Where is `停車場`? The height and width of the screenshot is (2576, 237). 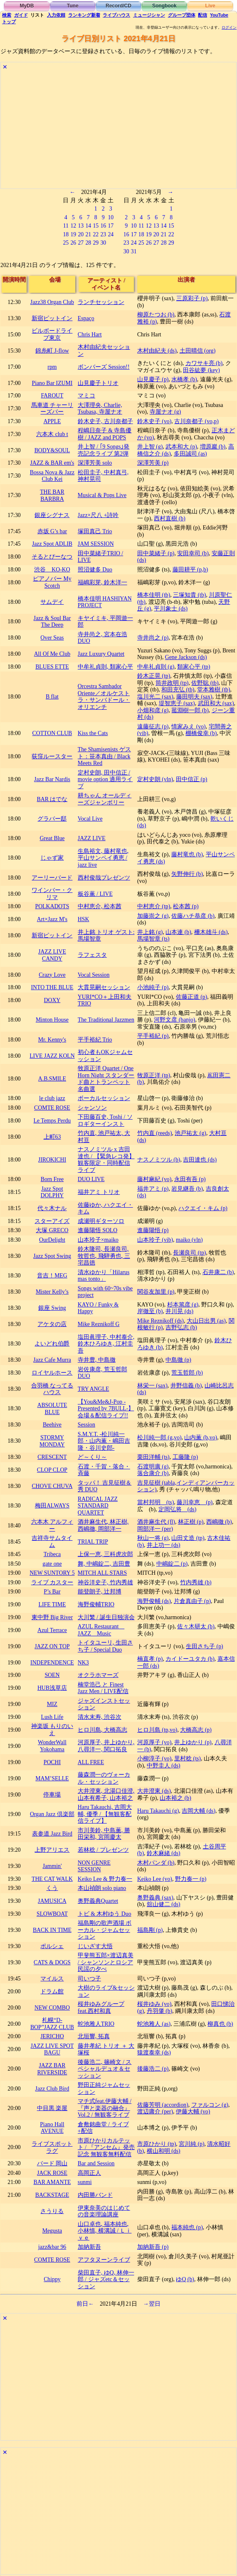
停車場 is located at coordinates (52, 1795).